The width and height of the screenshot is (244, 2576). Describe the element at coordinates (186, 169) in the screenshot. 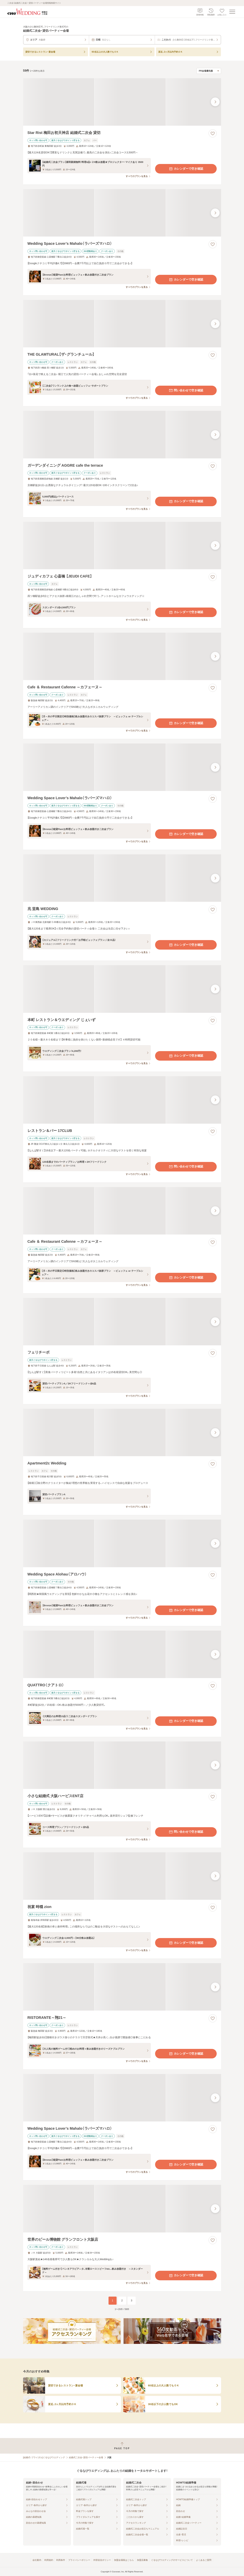

I see `カレンダーで空き確認` at that location.